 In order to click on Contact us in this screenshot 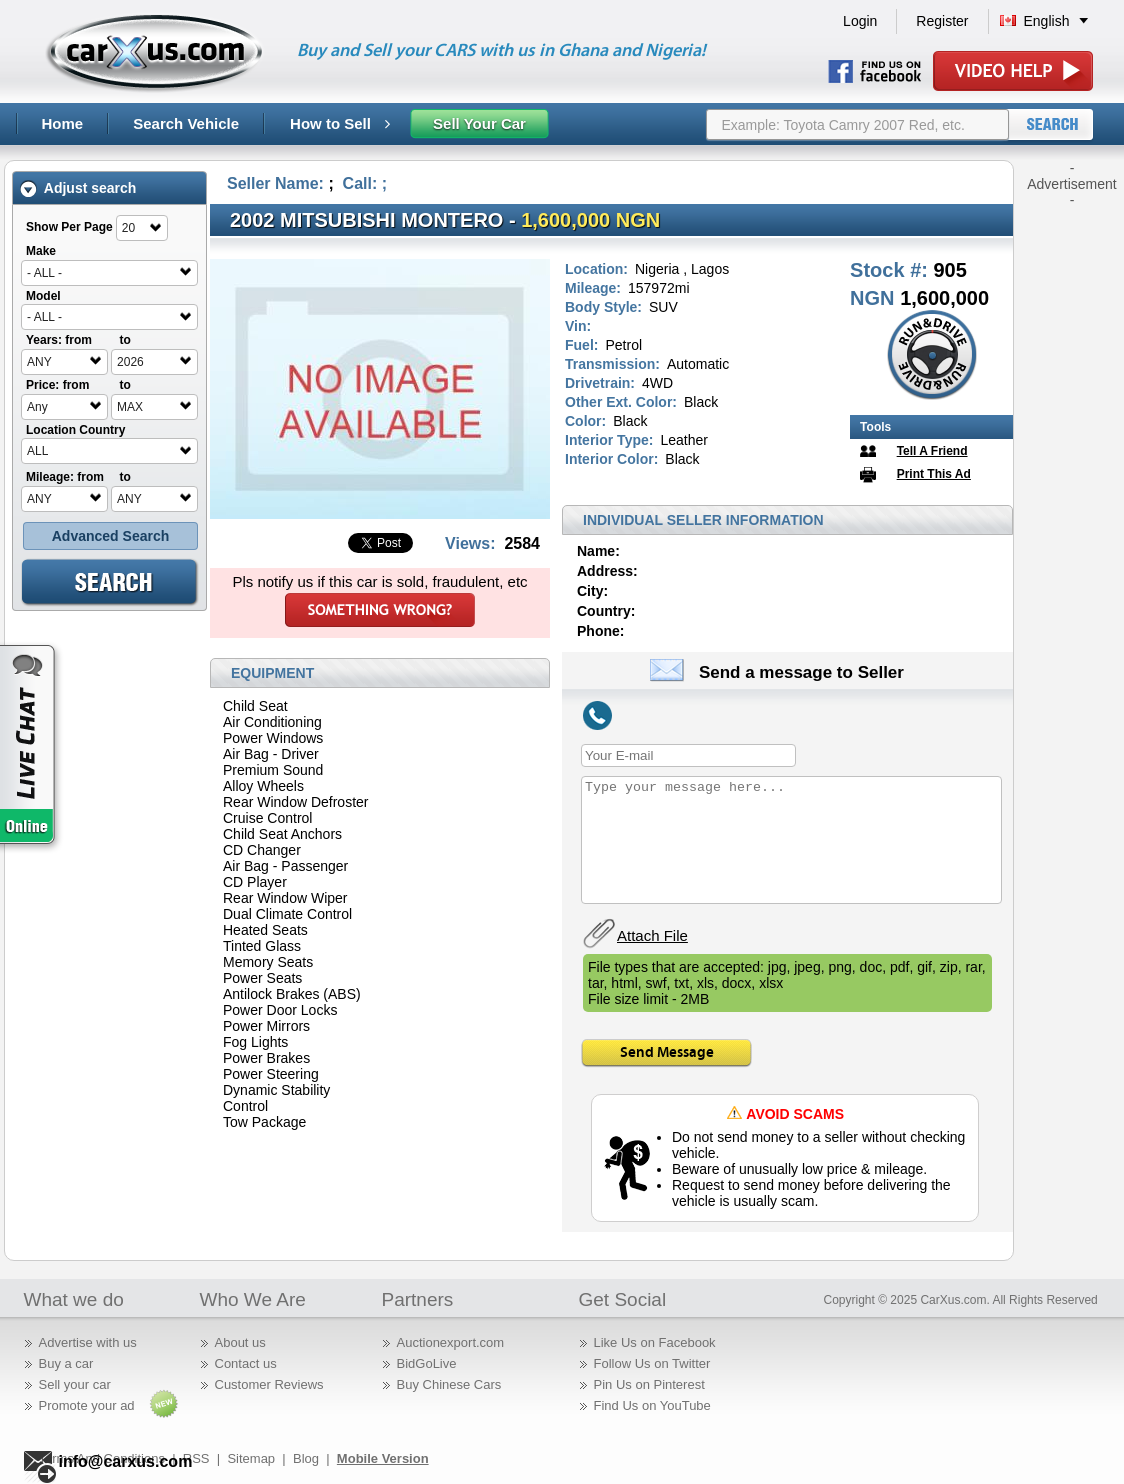, I will do `click(246, 1363)`.